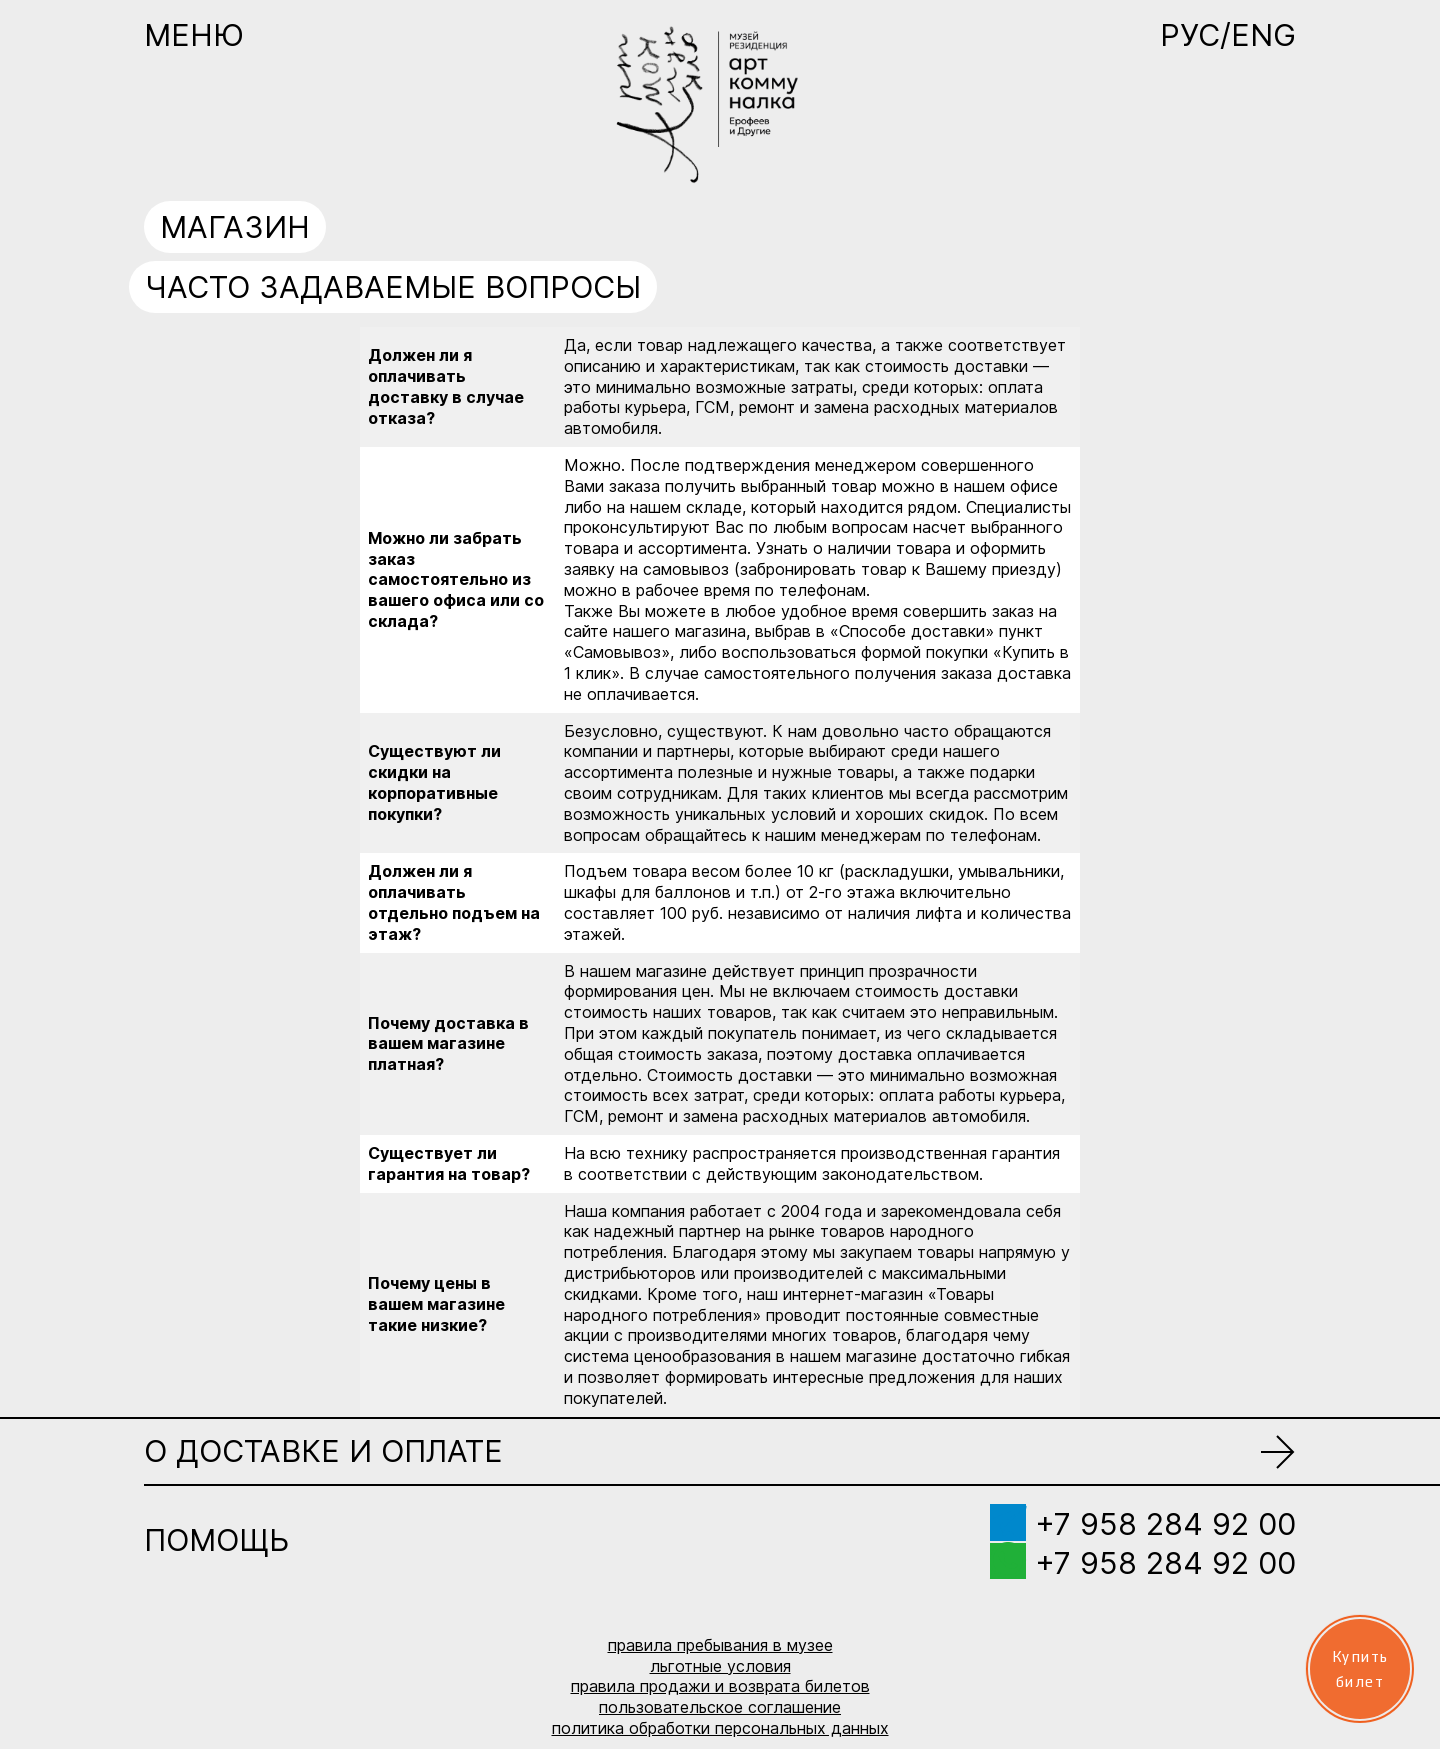  I want to click on О доставке и оплате, so click(323, 1451).